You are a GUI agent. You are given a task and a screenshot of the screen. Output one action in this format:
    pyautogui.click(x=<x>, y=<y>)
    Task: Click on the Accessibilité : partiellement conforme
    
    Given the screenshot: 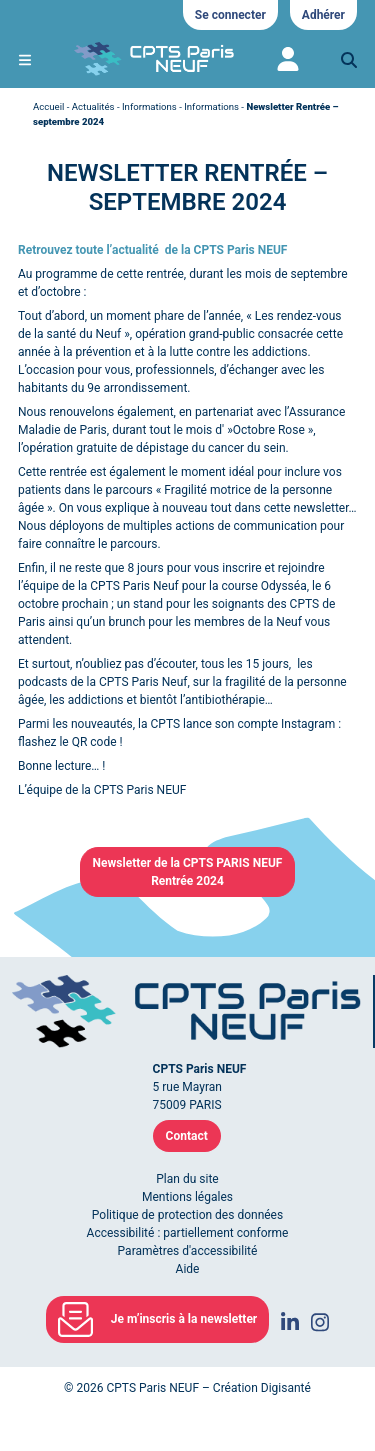 What is the action you would take?
    pyautogui.click(x=188, y=1233)
    